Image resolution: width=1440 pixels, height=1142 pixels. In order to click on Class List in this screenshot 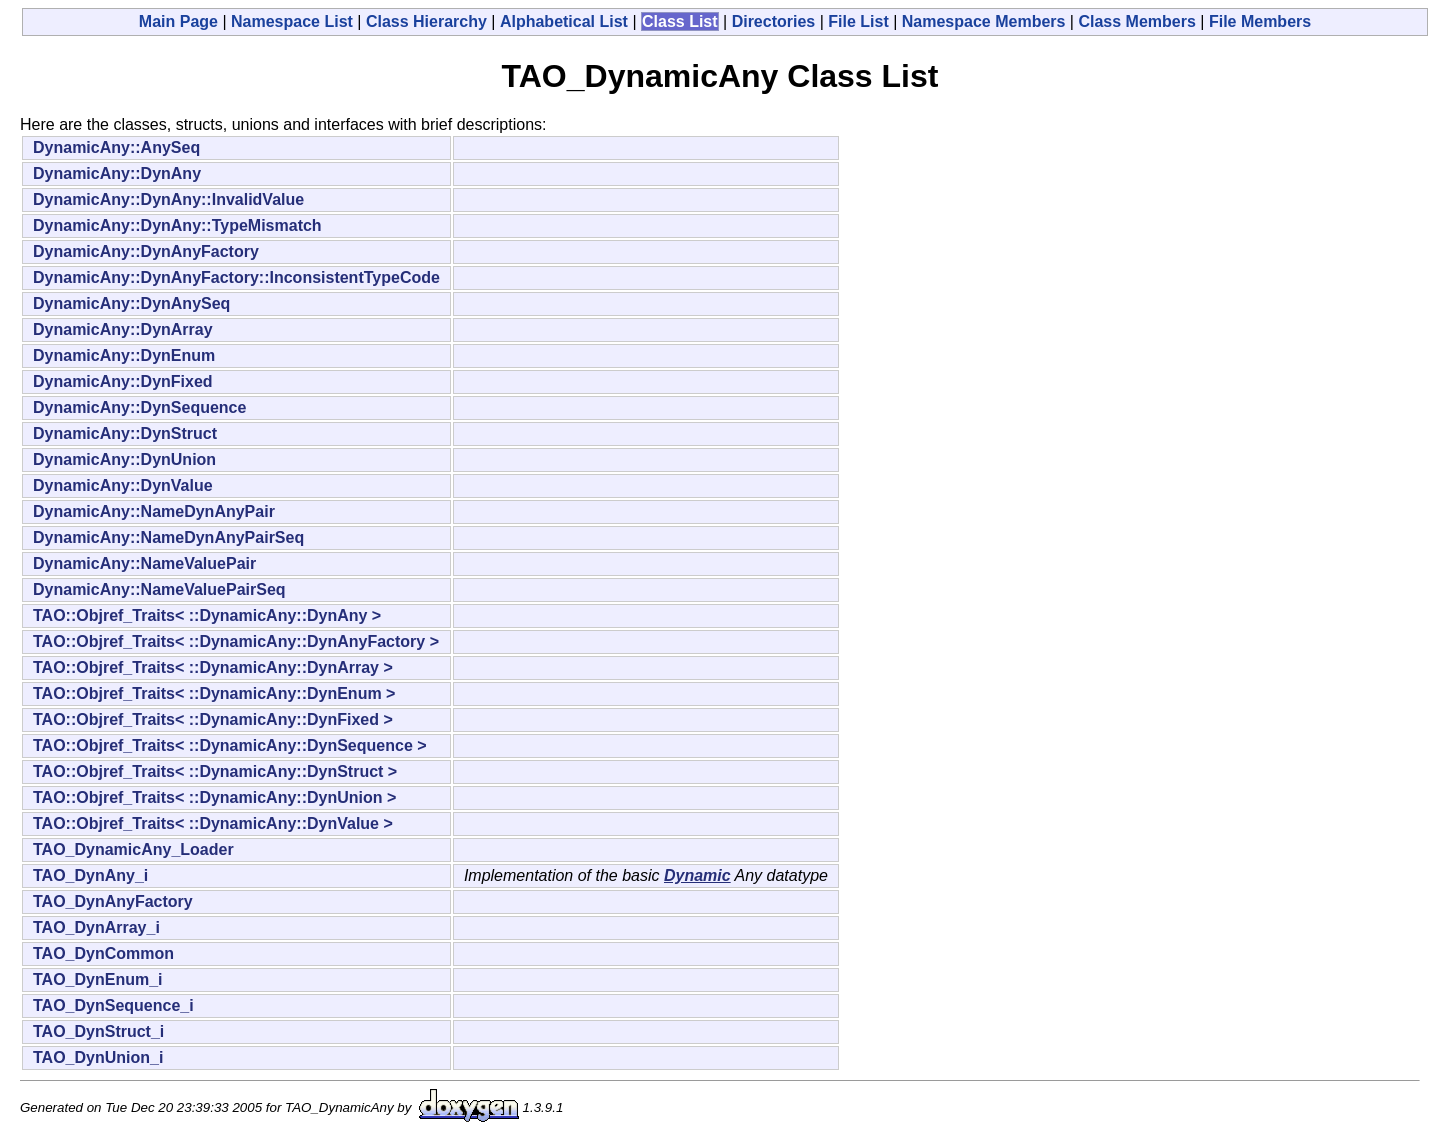, I will do `click(680, 21)`.